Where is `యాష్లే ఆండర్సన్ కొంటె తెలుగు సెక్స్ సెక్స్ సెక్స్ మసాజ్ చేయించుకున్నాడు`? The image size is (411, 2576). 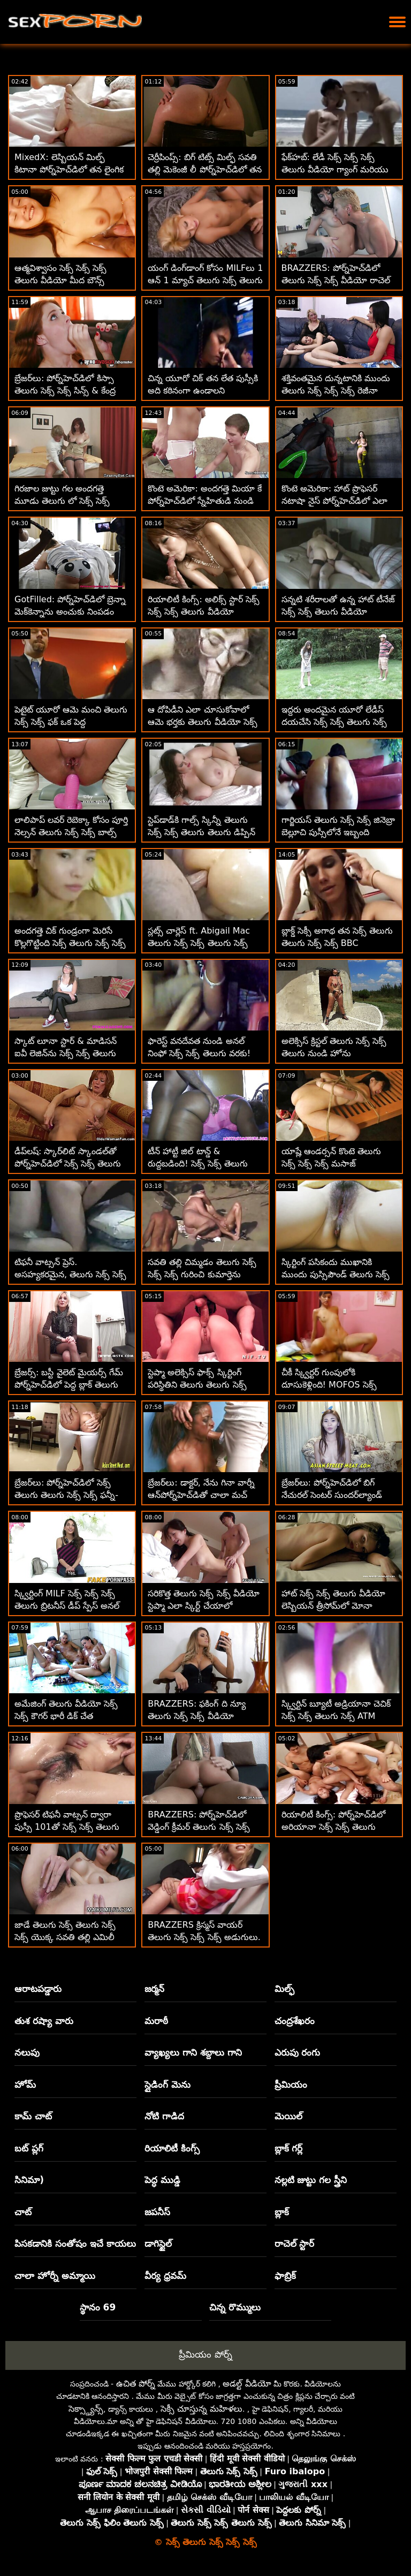
యాష్లే ఆండర్సన్ కొంటె తెలుగు సెక్స్ సెక్స్ సెక్స్ మసాజ్ చేయించుకున్నాడు is located at coordinates (331, 1163).